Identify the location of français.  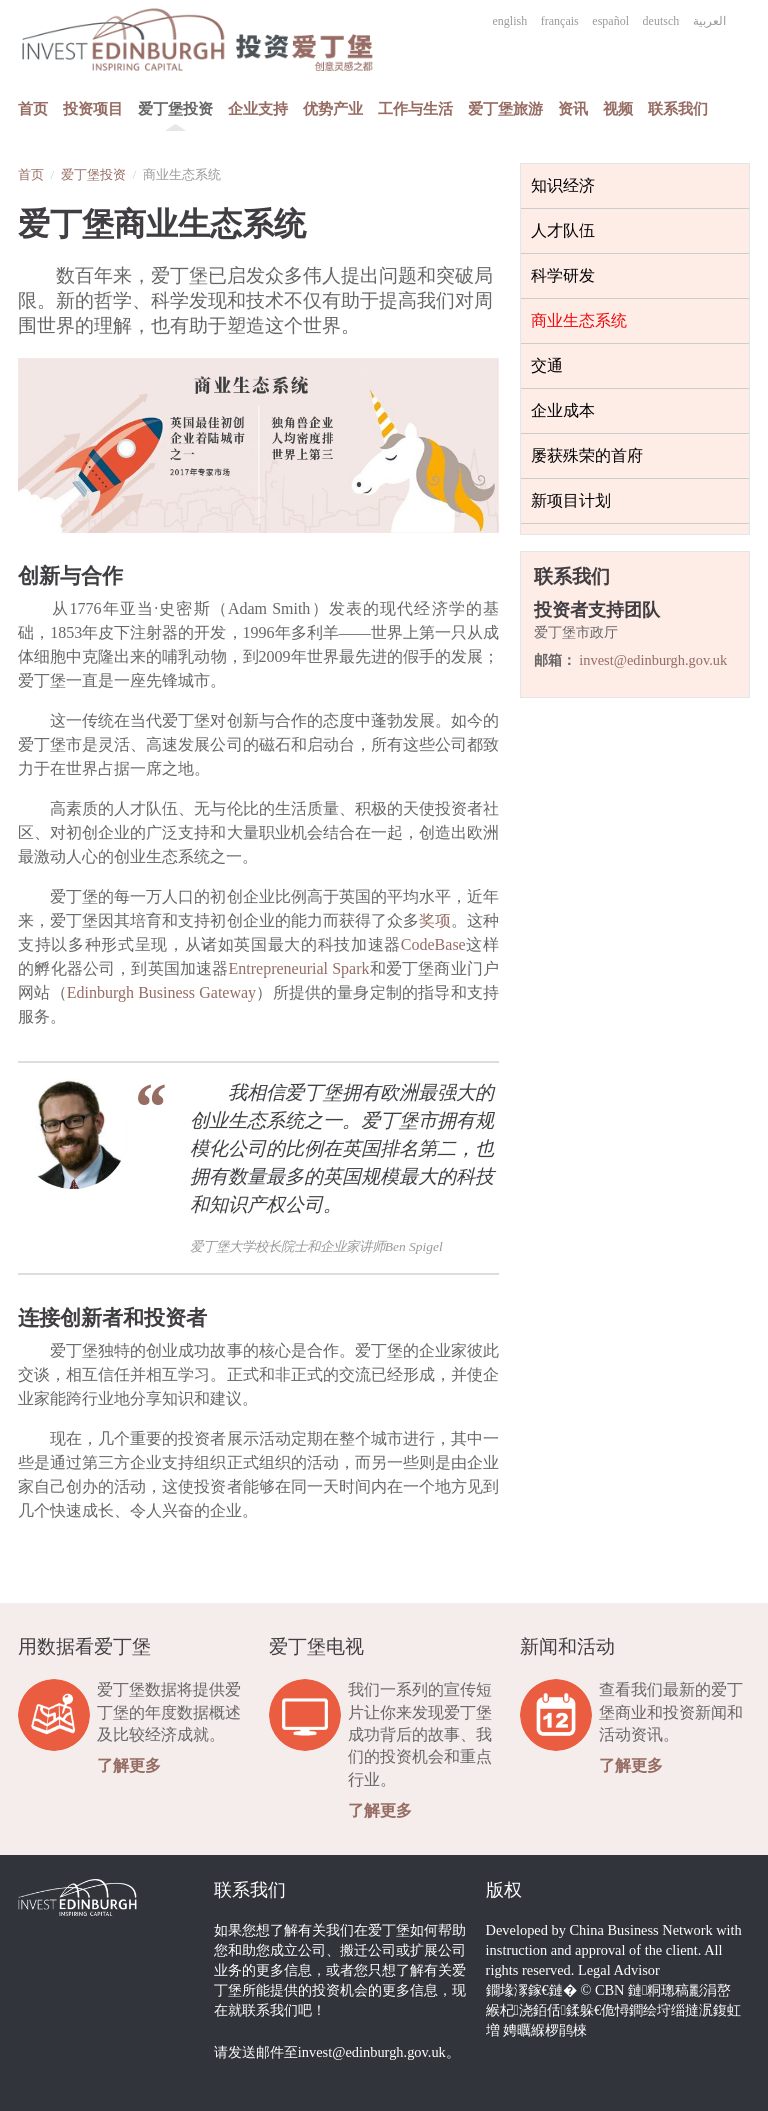
(560, 21).